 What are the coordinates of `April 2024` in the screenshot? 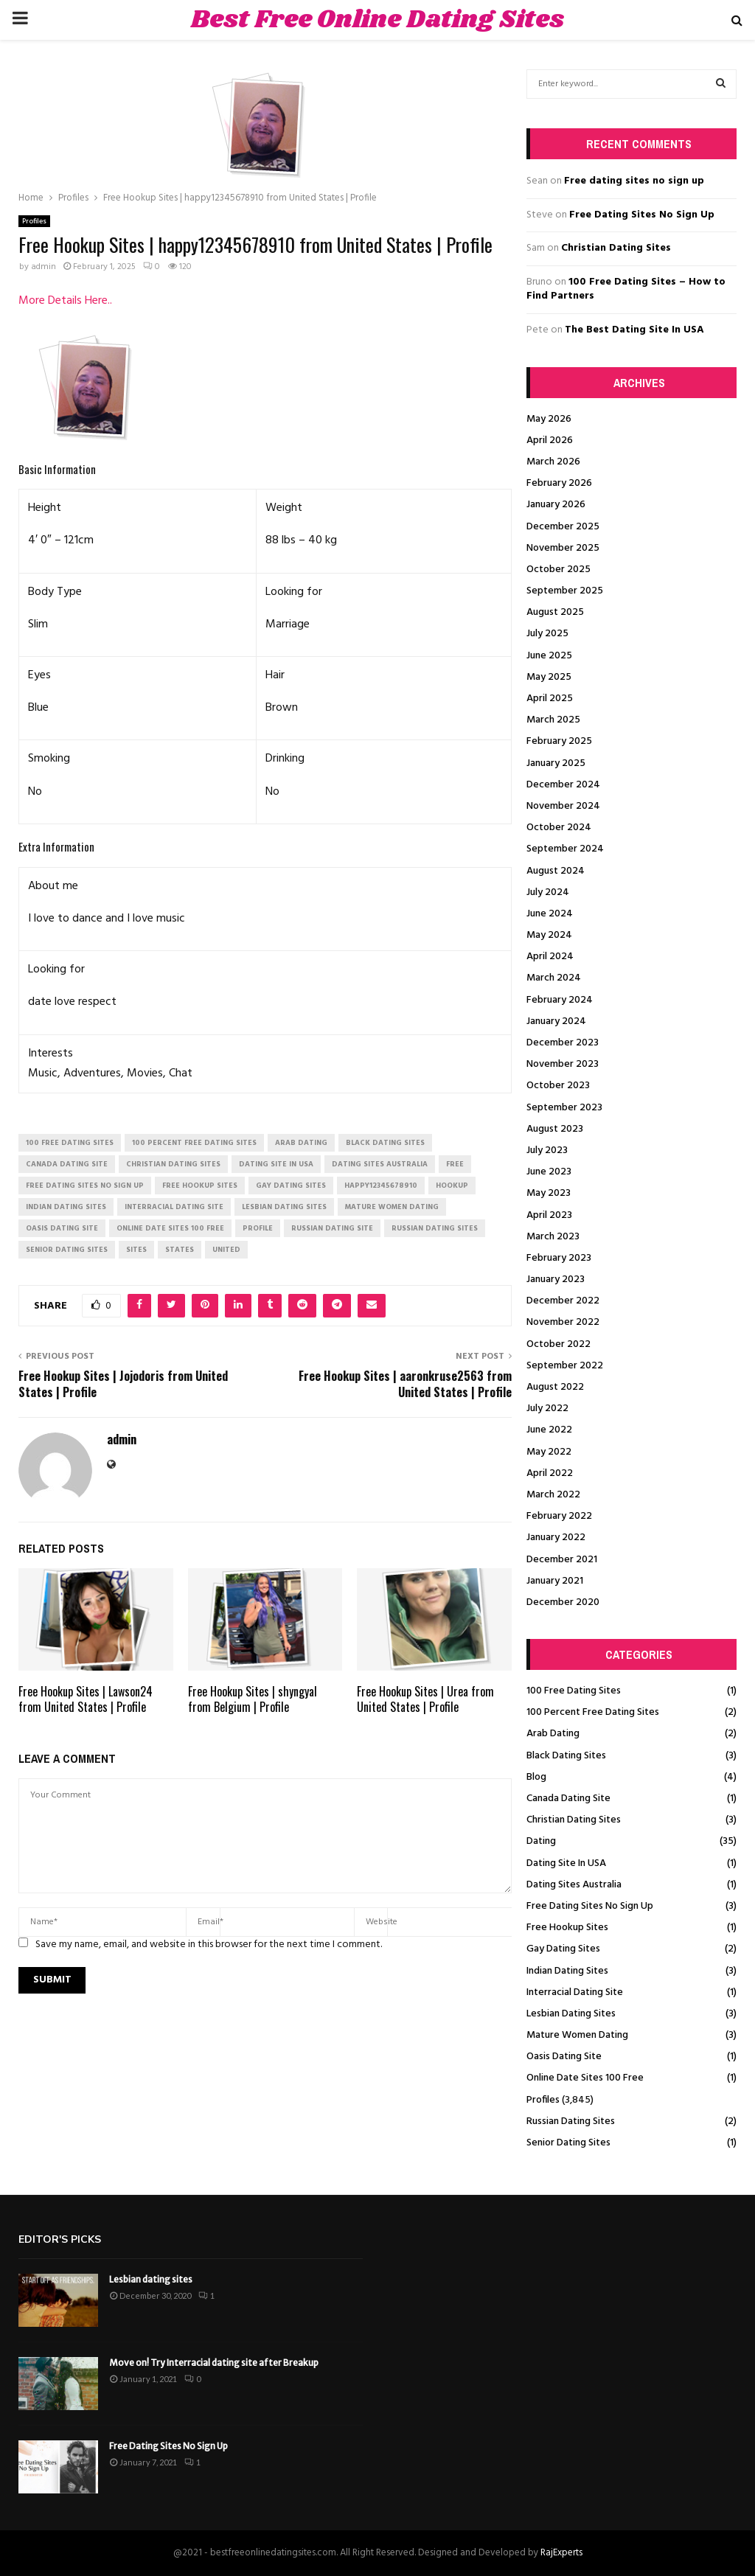 It's located at (550, 956).